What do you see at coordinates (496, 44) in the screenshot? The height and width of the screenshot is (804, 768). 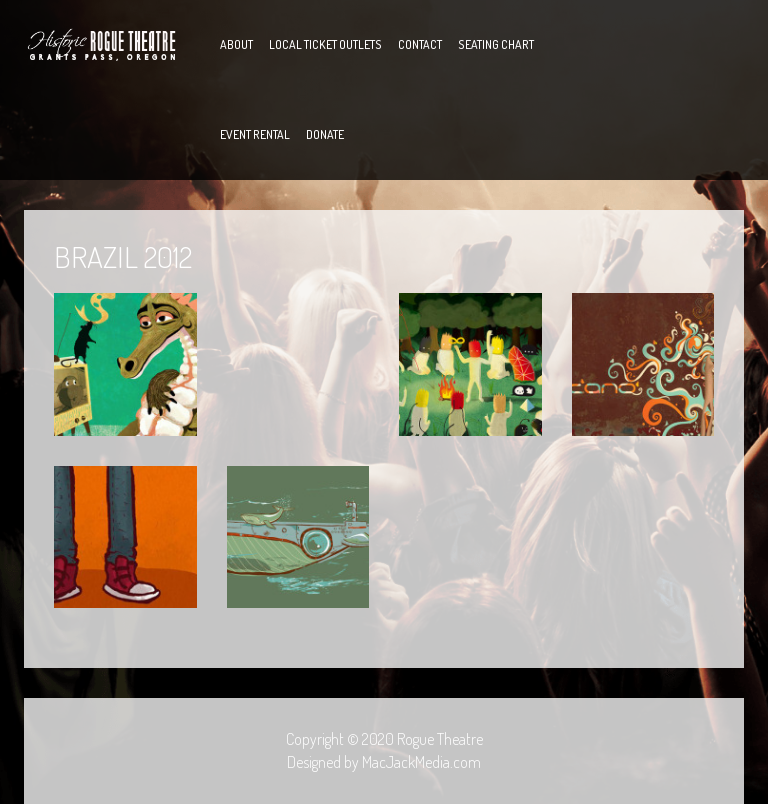 I see `Seating Chart` at bounding box center [496, 44].